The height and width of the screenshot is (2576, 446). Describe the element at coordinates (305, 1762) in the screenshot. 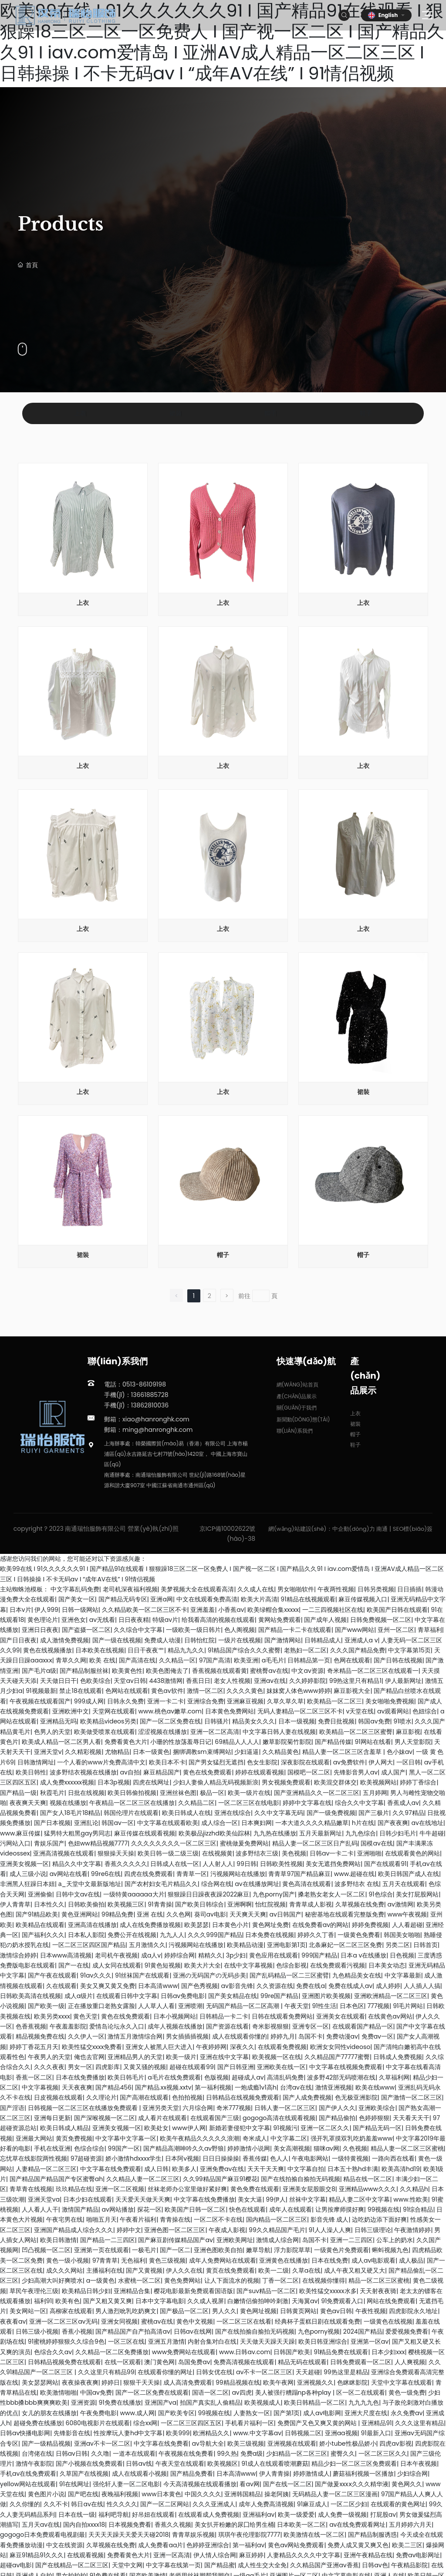

I see `深夜影院在线观看` at that location.